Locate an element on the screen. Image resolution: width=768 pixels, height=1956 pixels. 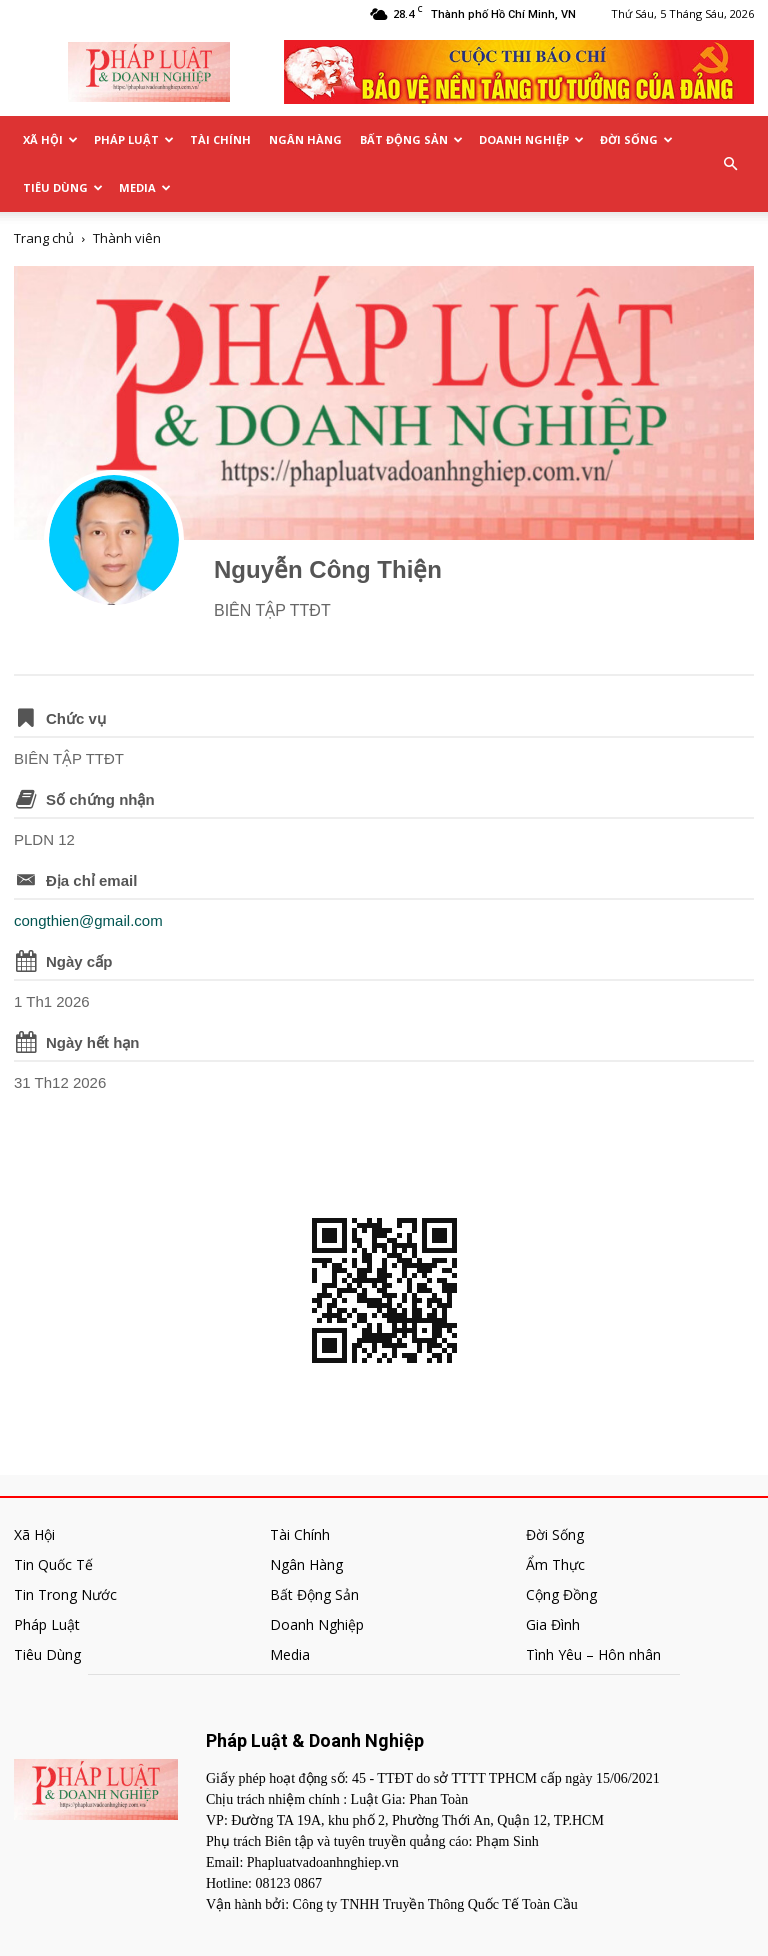
Doanh Nghiệp is located at coordinates (531, 139).